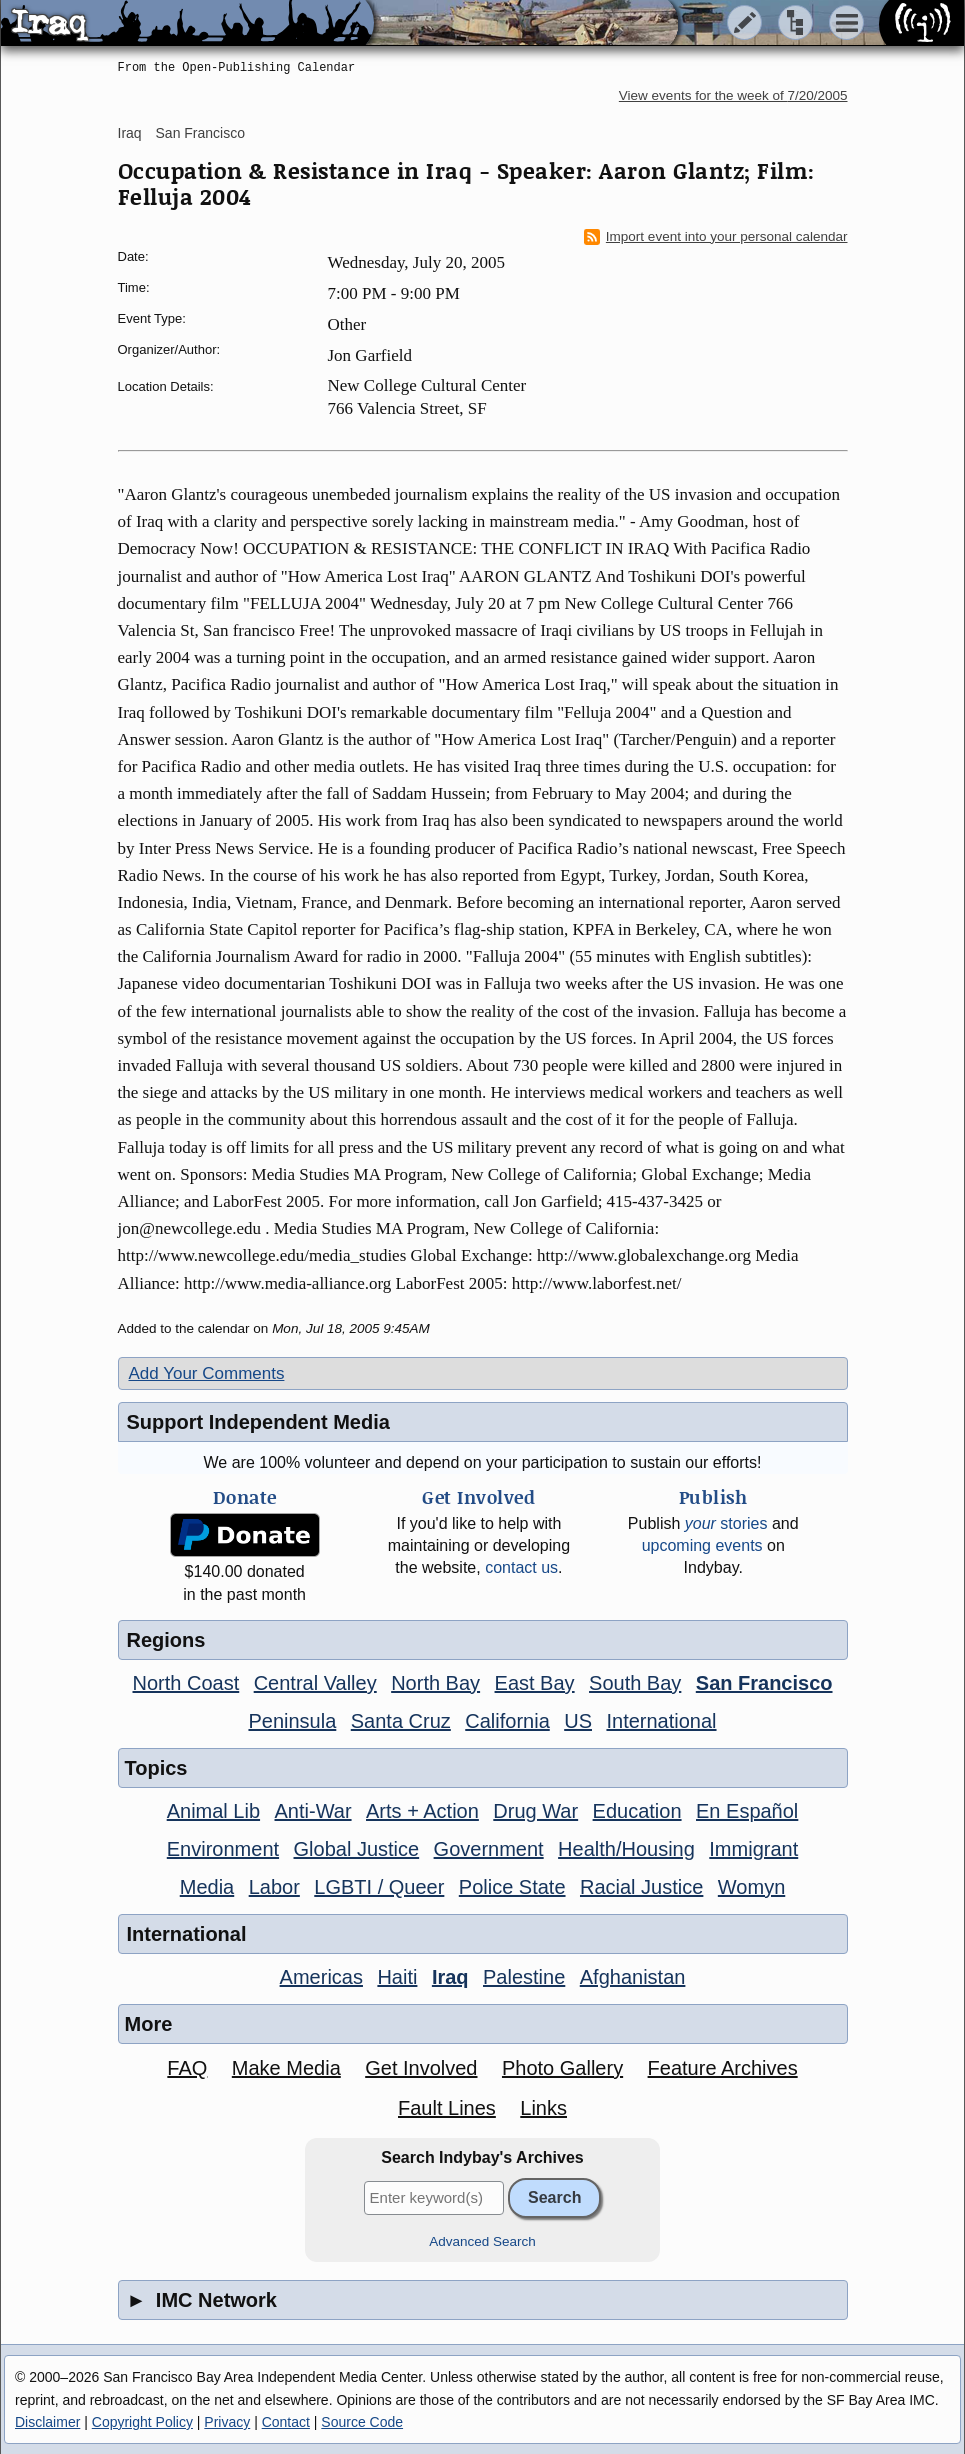  I want to click on Drug War, so click(535, 1811).